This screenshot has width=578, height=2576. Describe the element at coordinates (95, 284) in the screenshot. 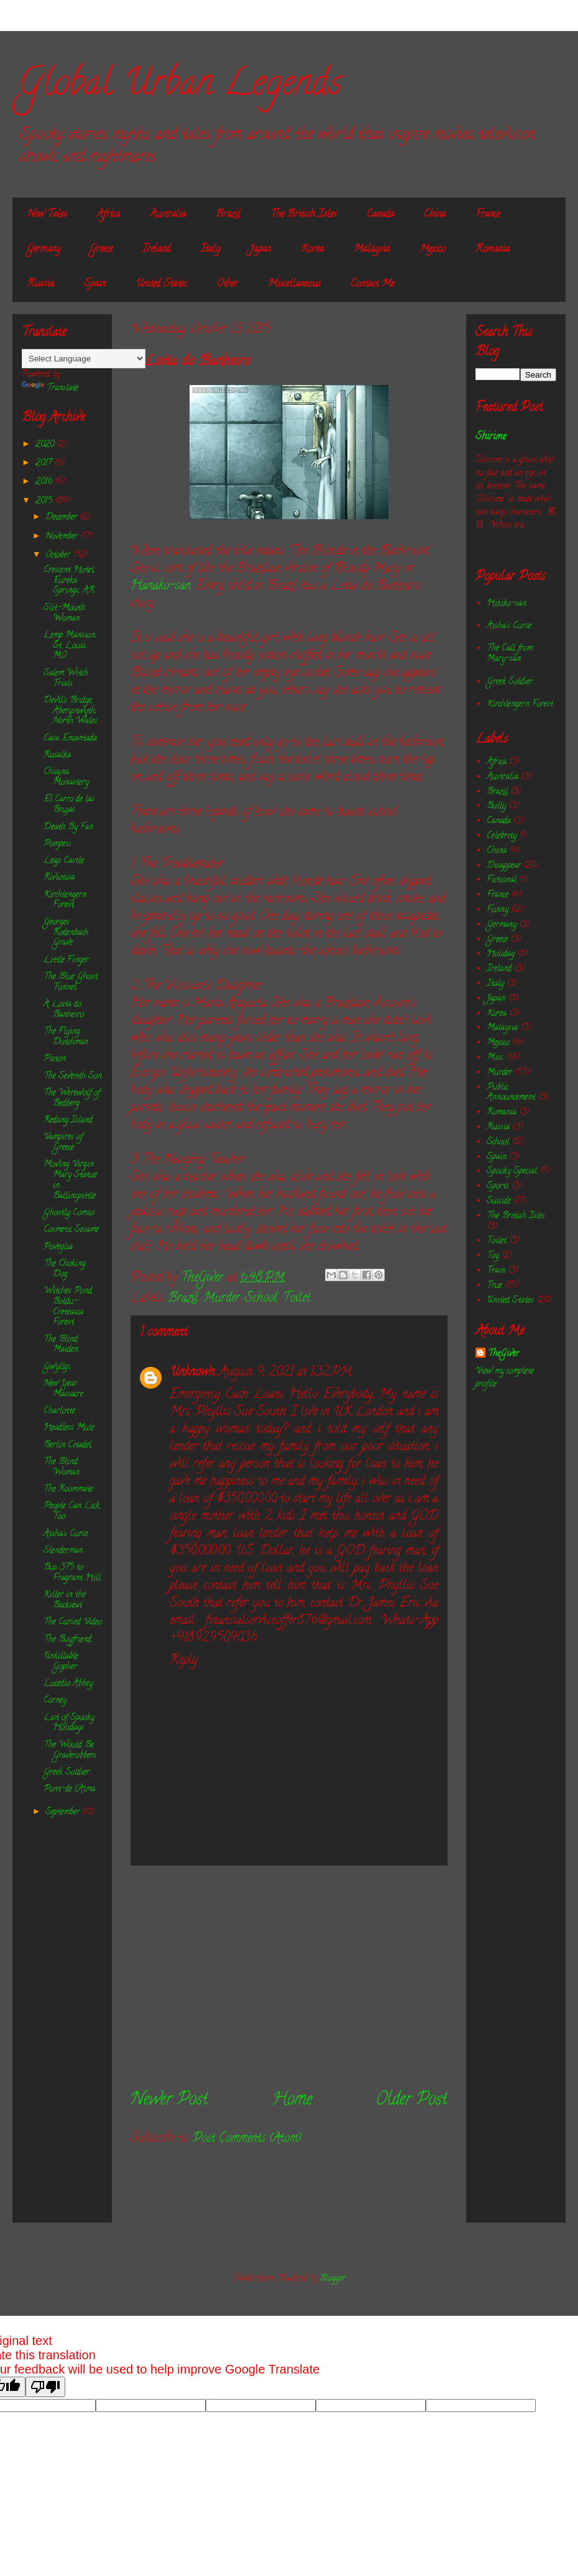

I see `Spain` at that location.